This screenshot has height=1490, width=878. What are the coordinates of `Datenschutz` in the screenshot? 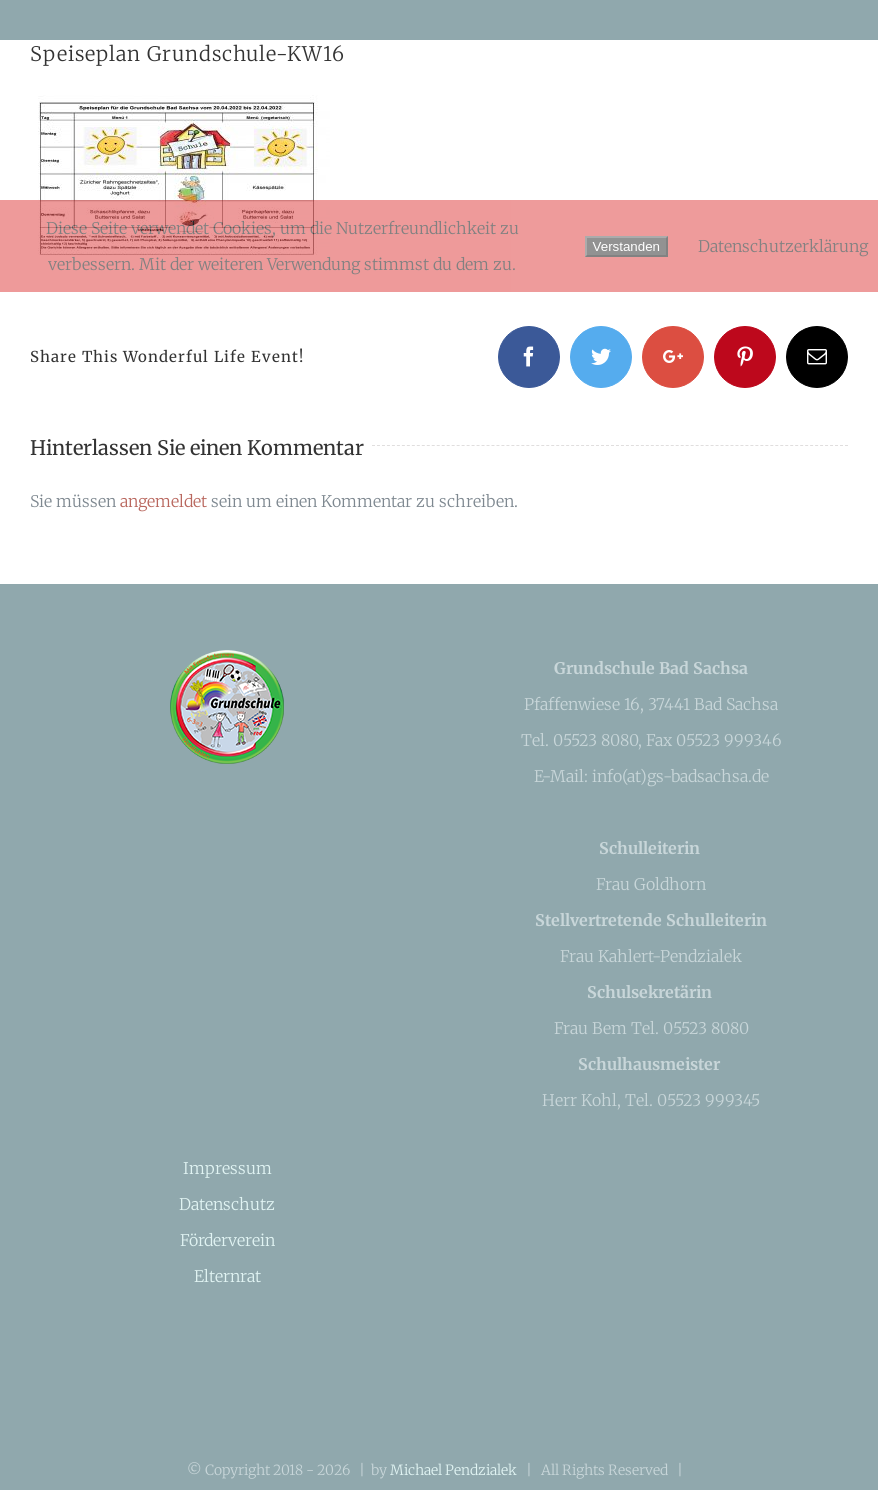 It's located at (227, 1204).